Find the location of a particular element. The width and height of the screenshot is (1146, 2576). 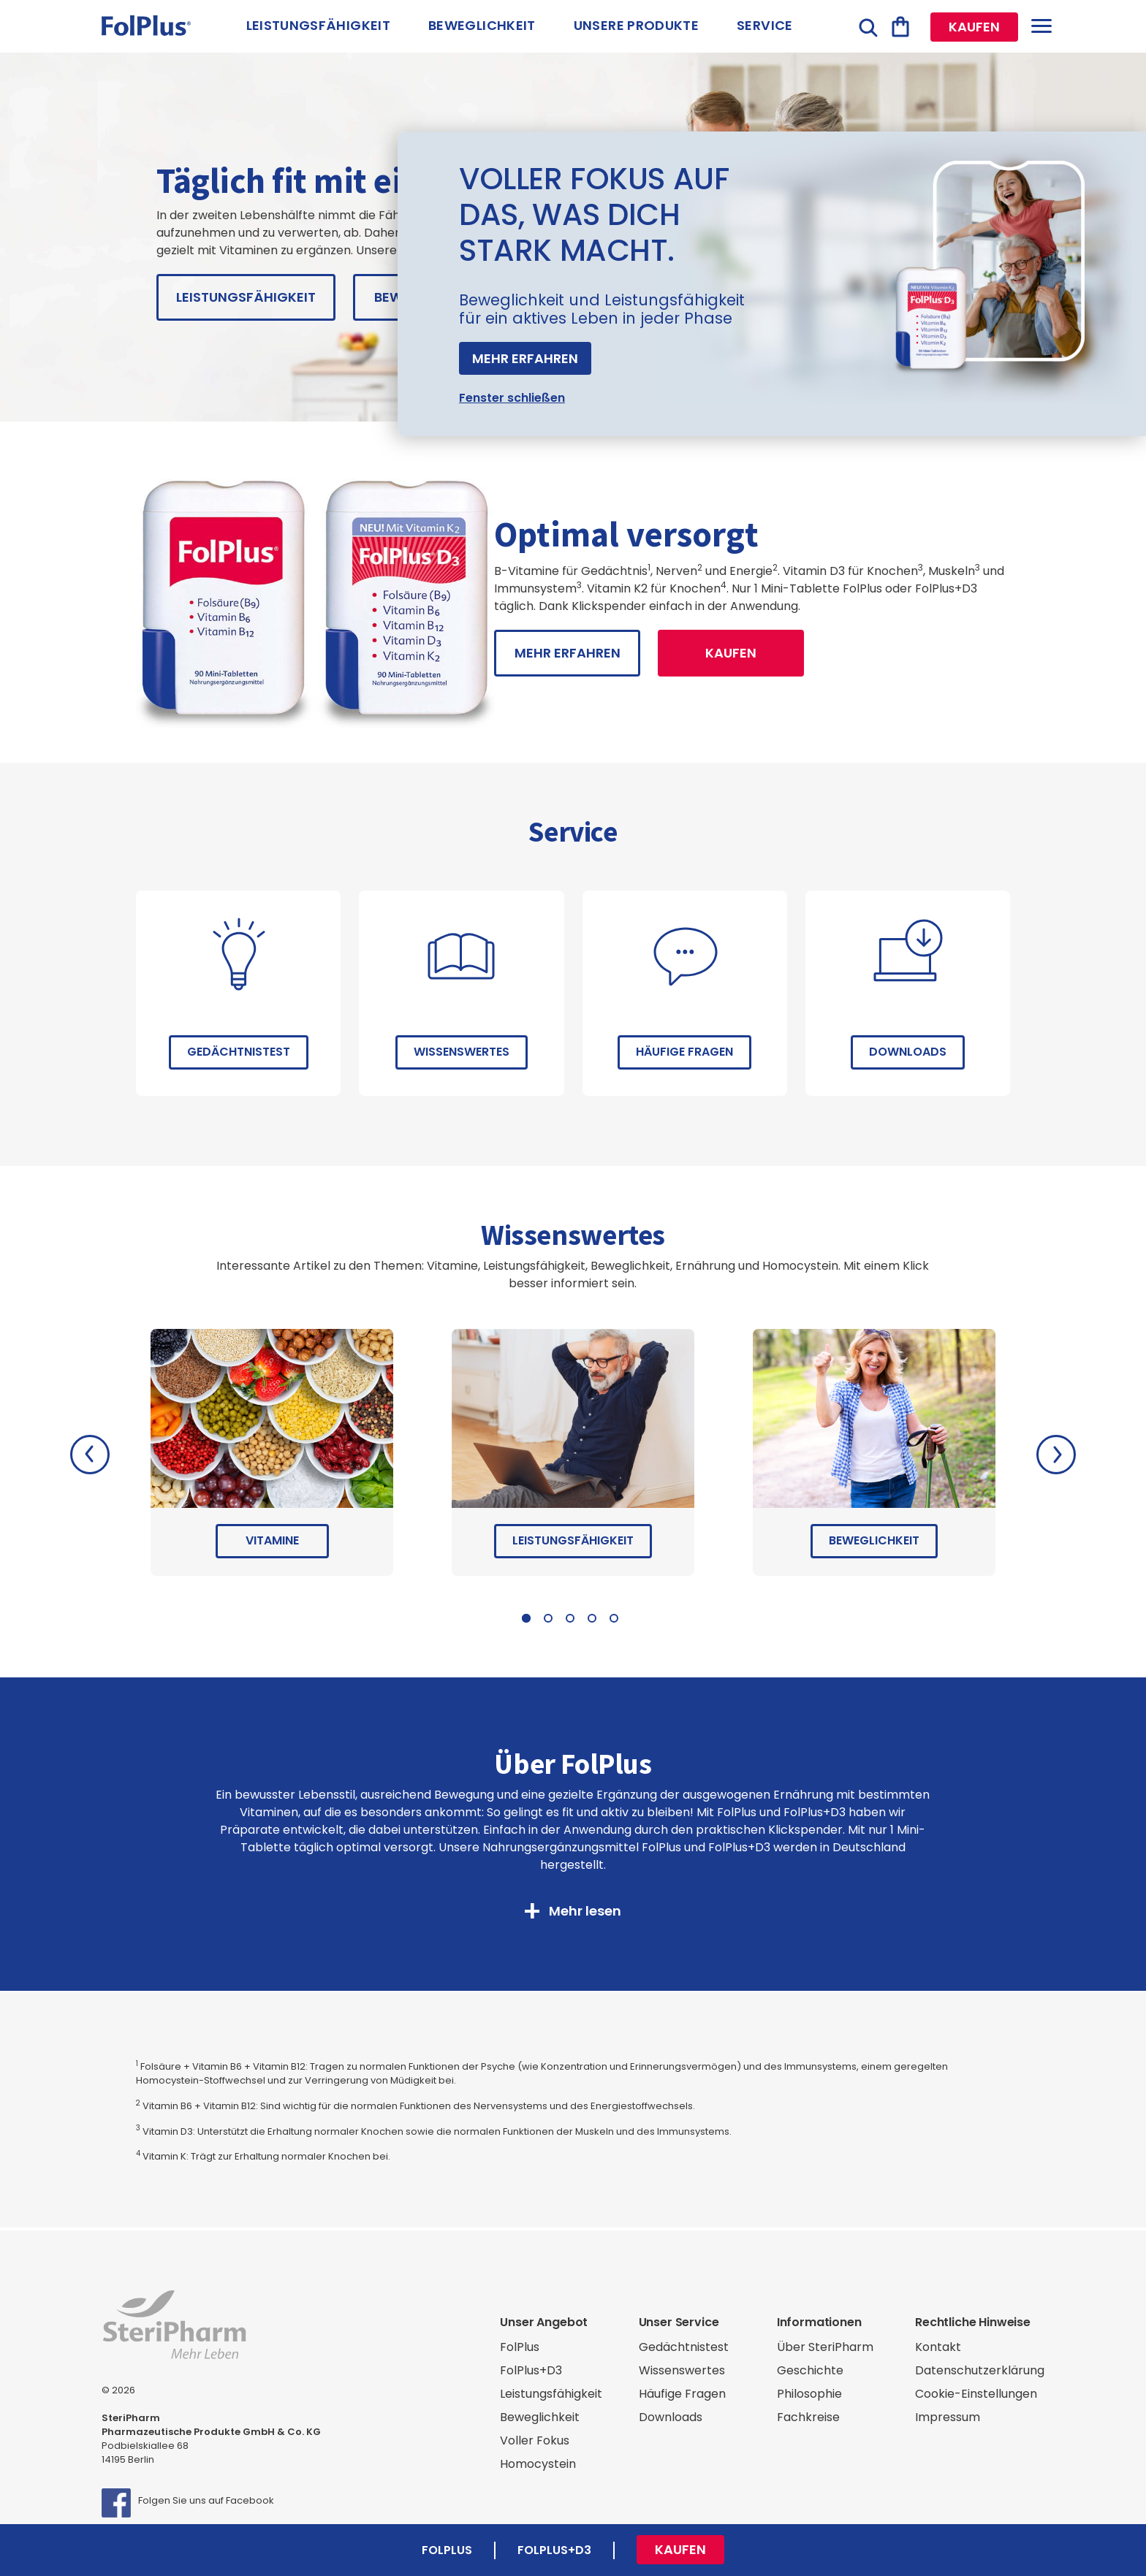

Downloads is located at coordinates (907, 1051).